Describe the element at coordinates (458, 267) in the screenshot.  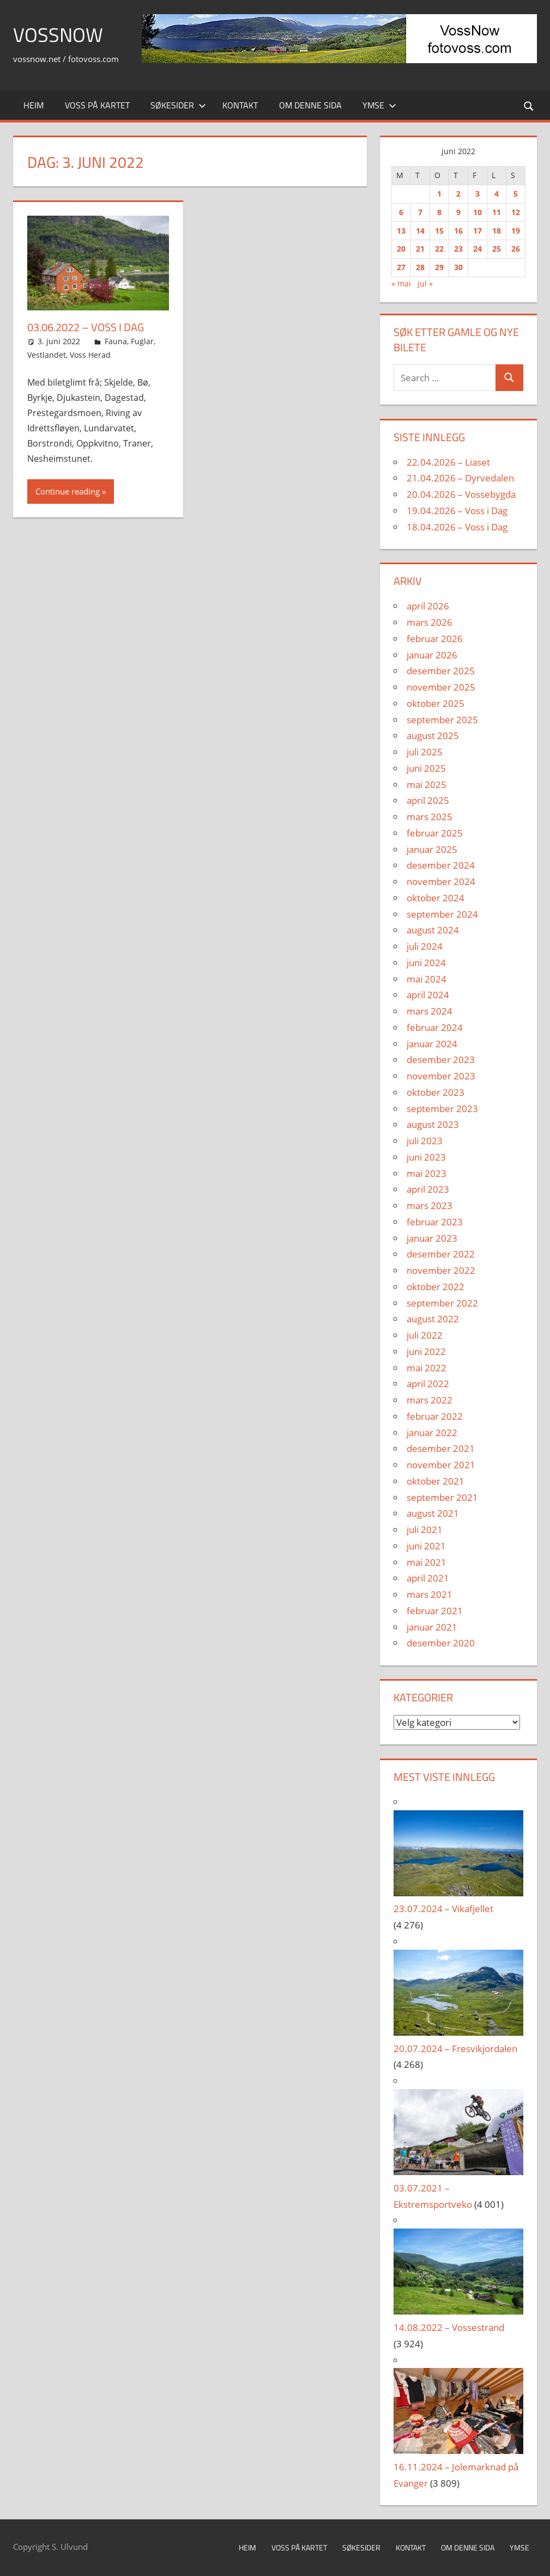
I see `30 [Innlegg publisert 30. June 2022]` at that location.